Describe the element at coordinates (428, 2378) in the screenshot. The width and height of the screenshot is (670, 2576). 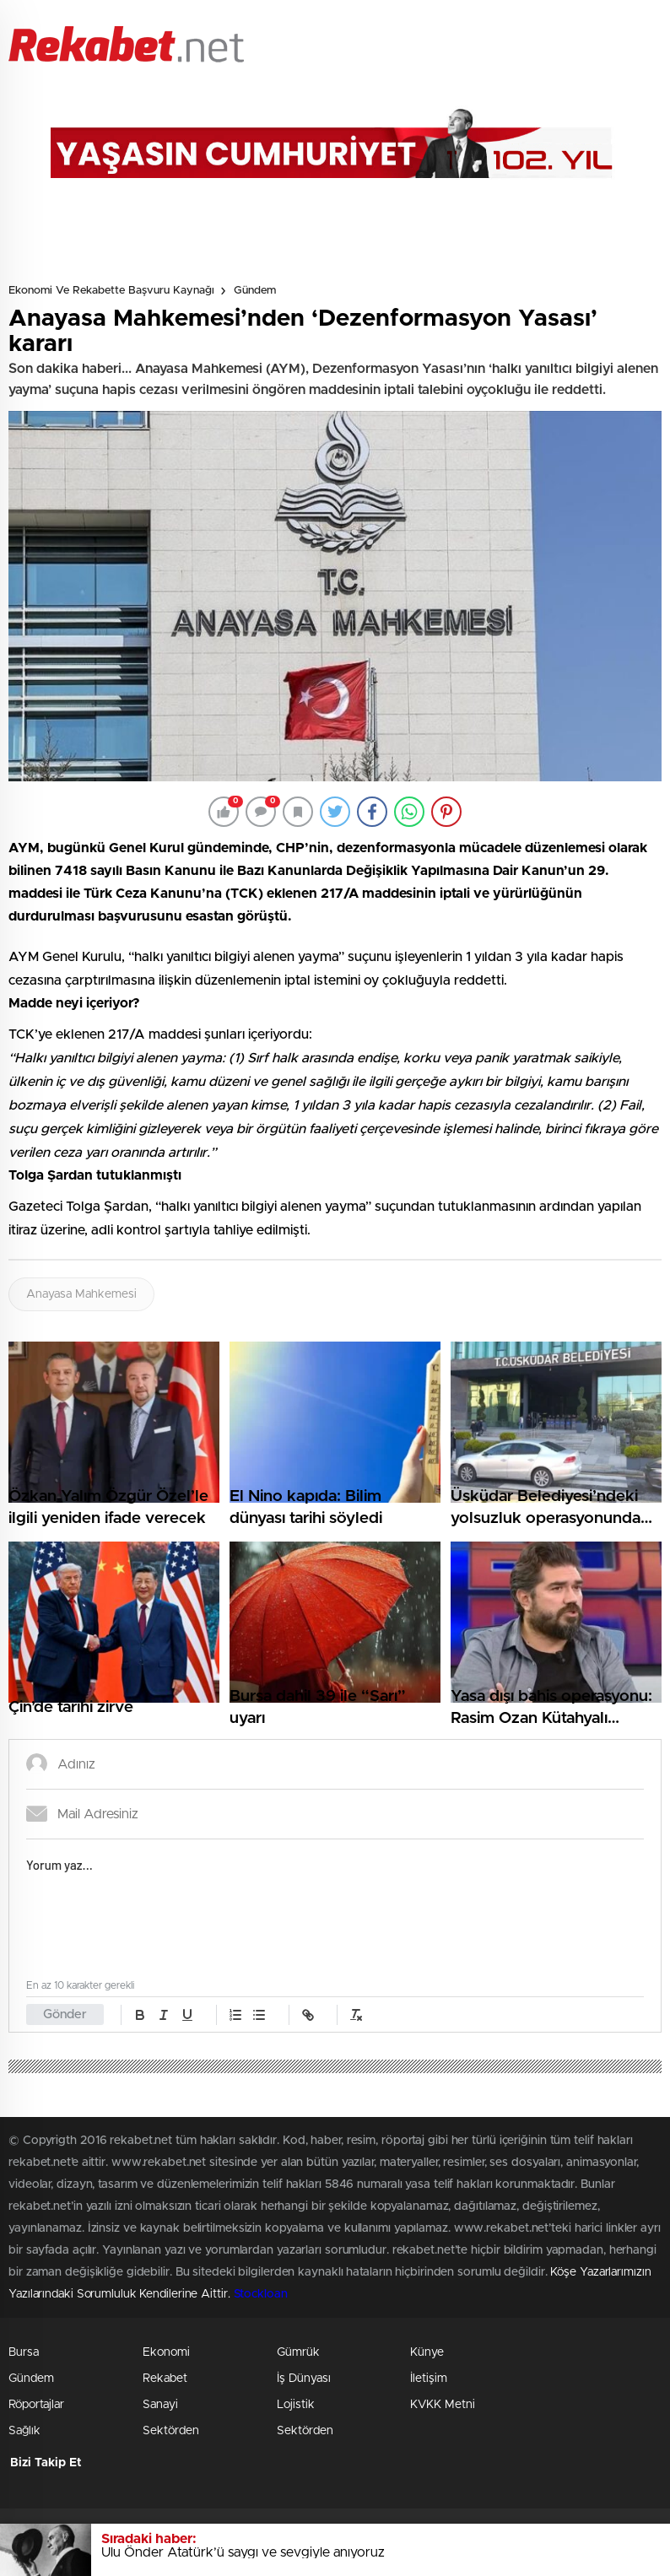
I see `İletişim` at that location.